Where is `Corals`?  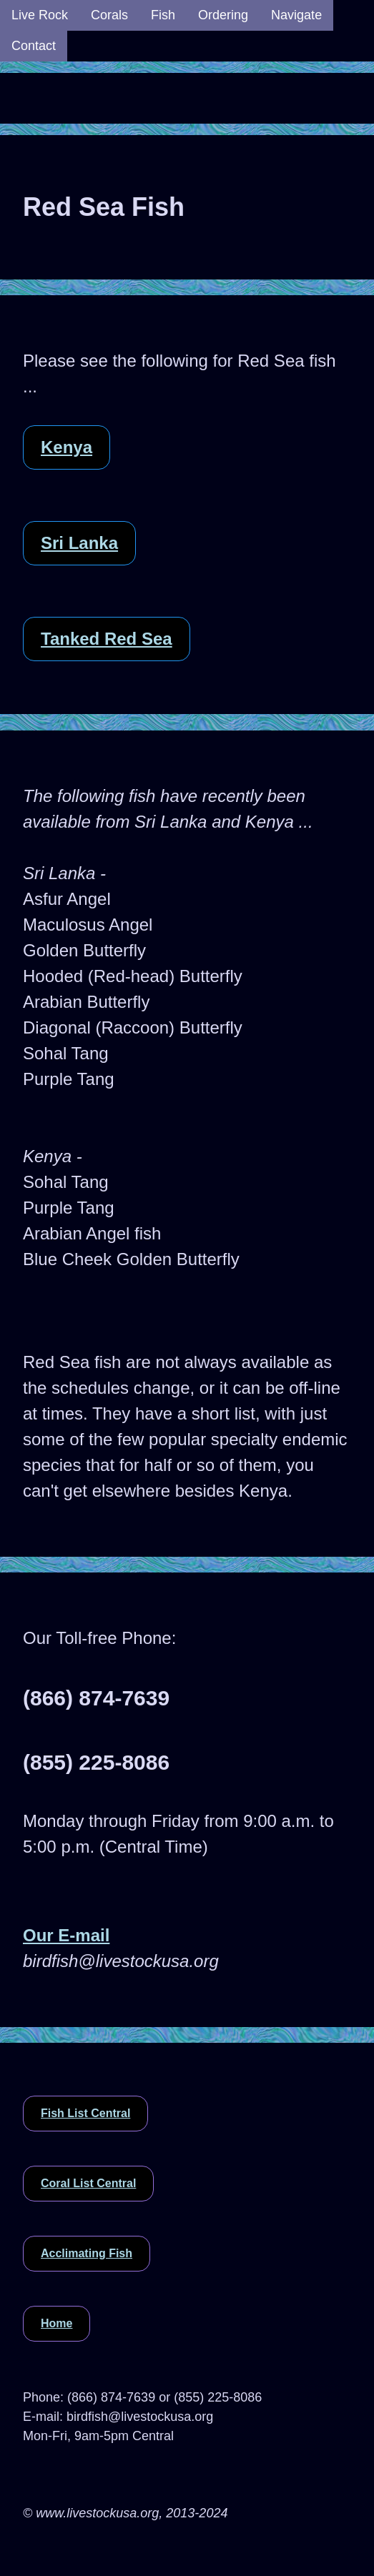
Corals is located at coordinates (109, 15).